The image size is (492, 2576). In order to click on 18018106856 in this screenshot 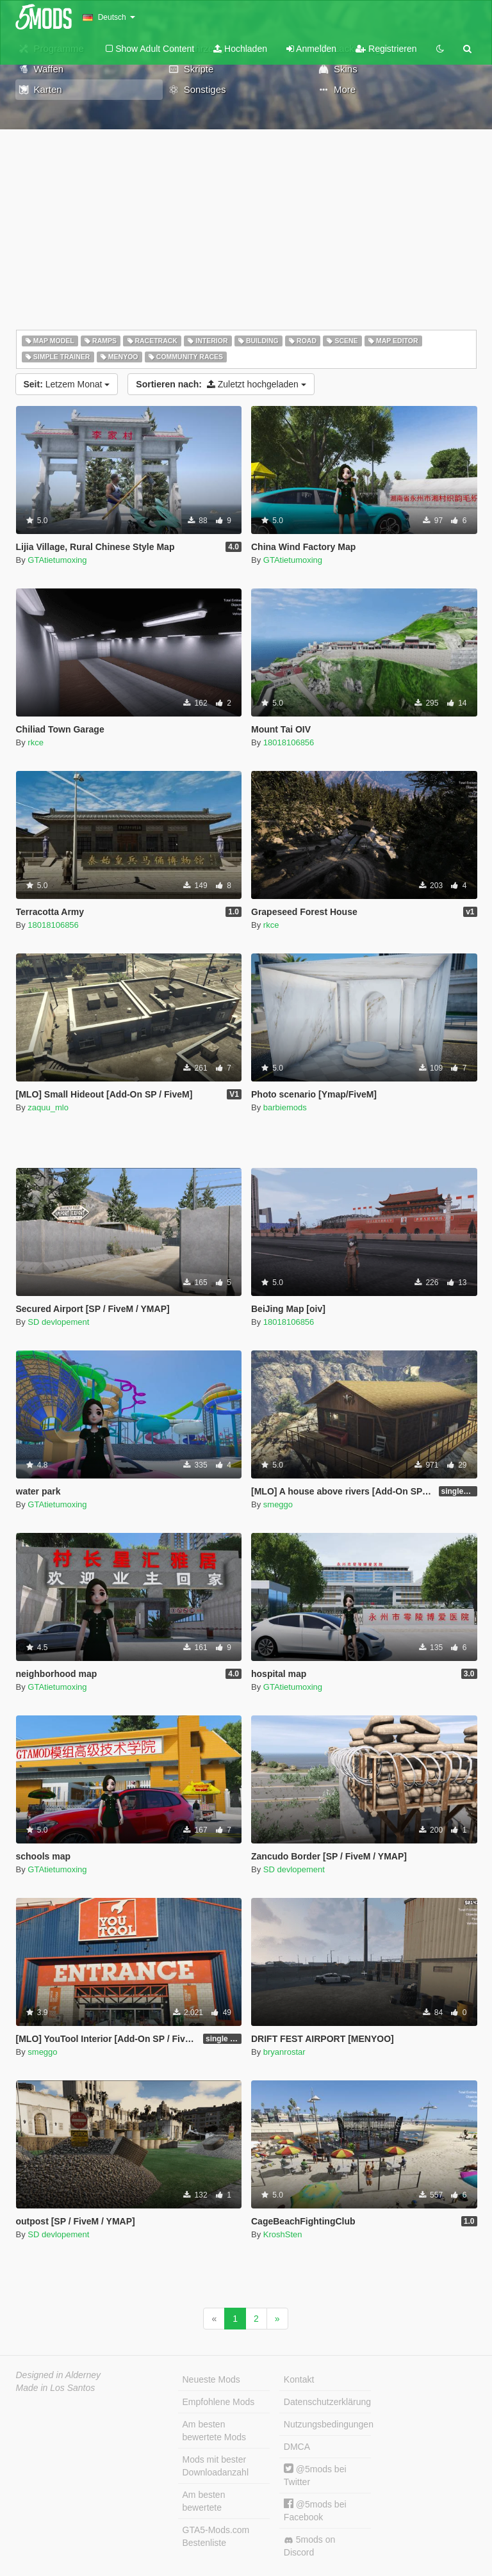, I will do `click(289, 742)`.